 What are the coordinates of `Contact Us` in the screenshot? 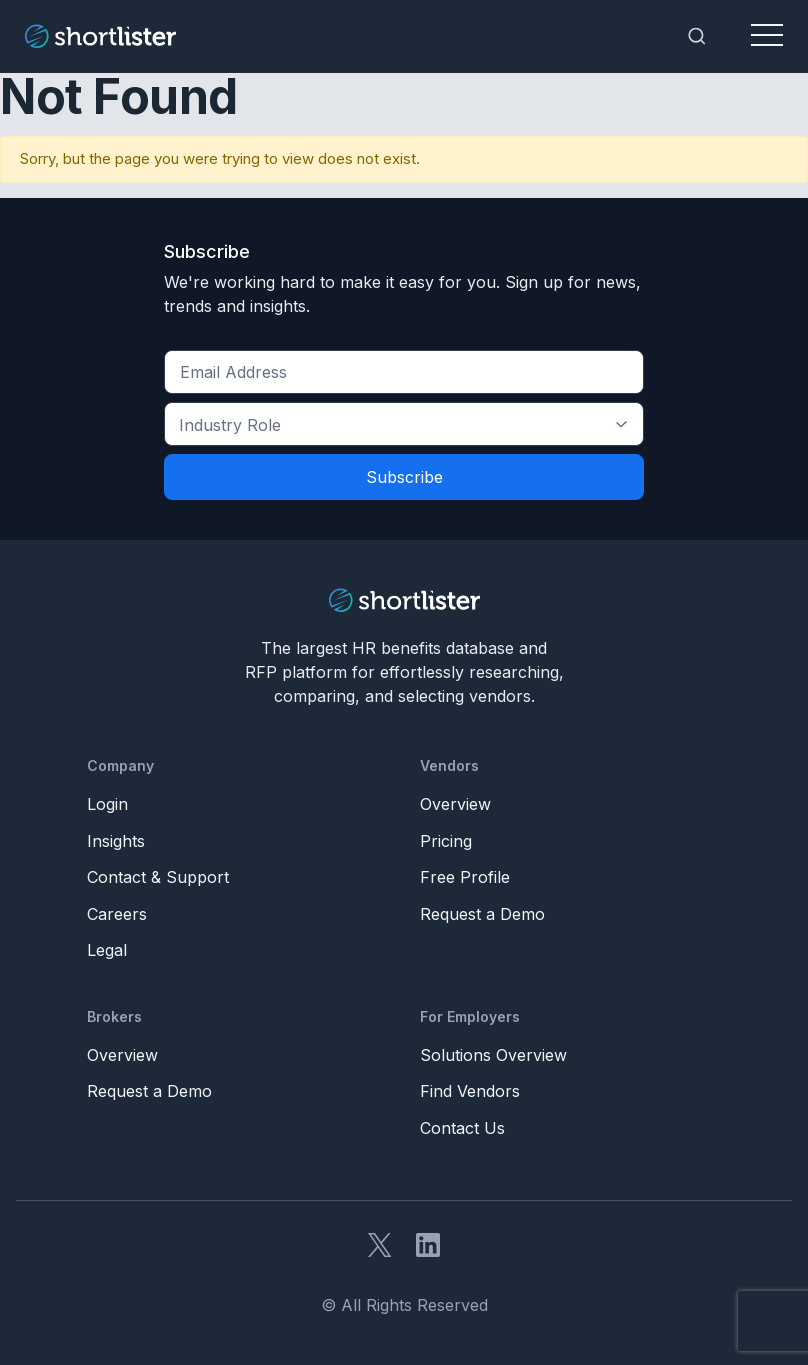 It's located at (462, 1128).